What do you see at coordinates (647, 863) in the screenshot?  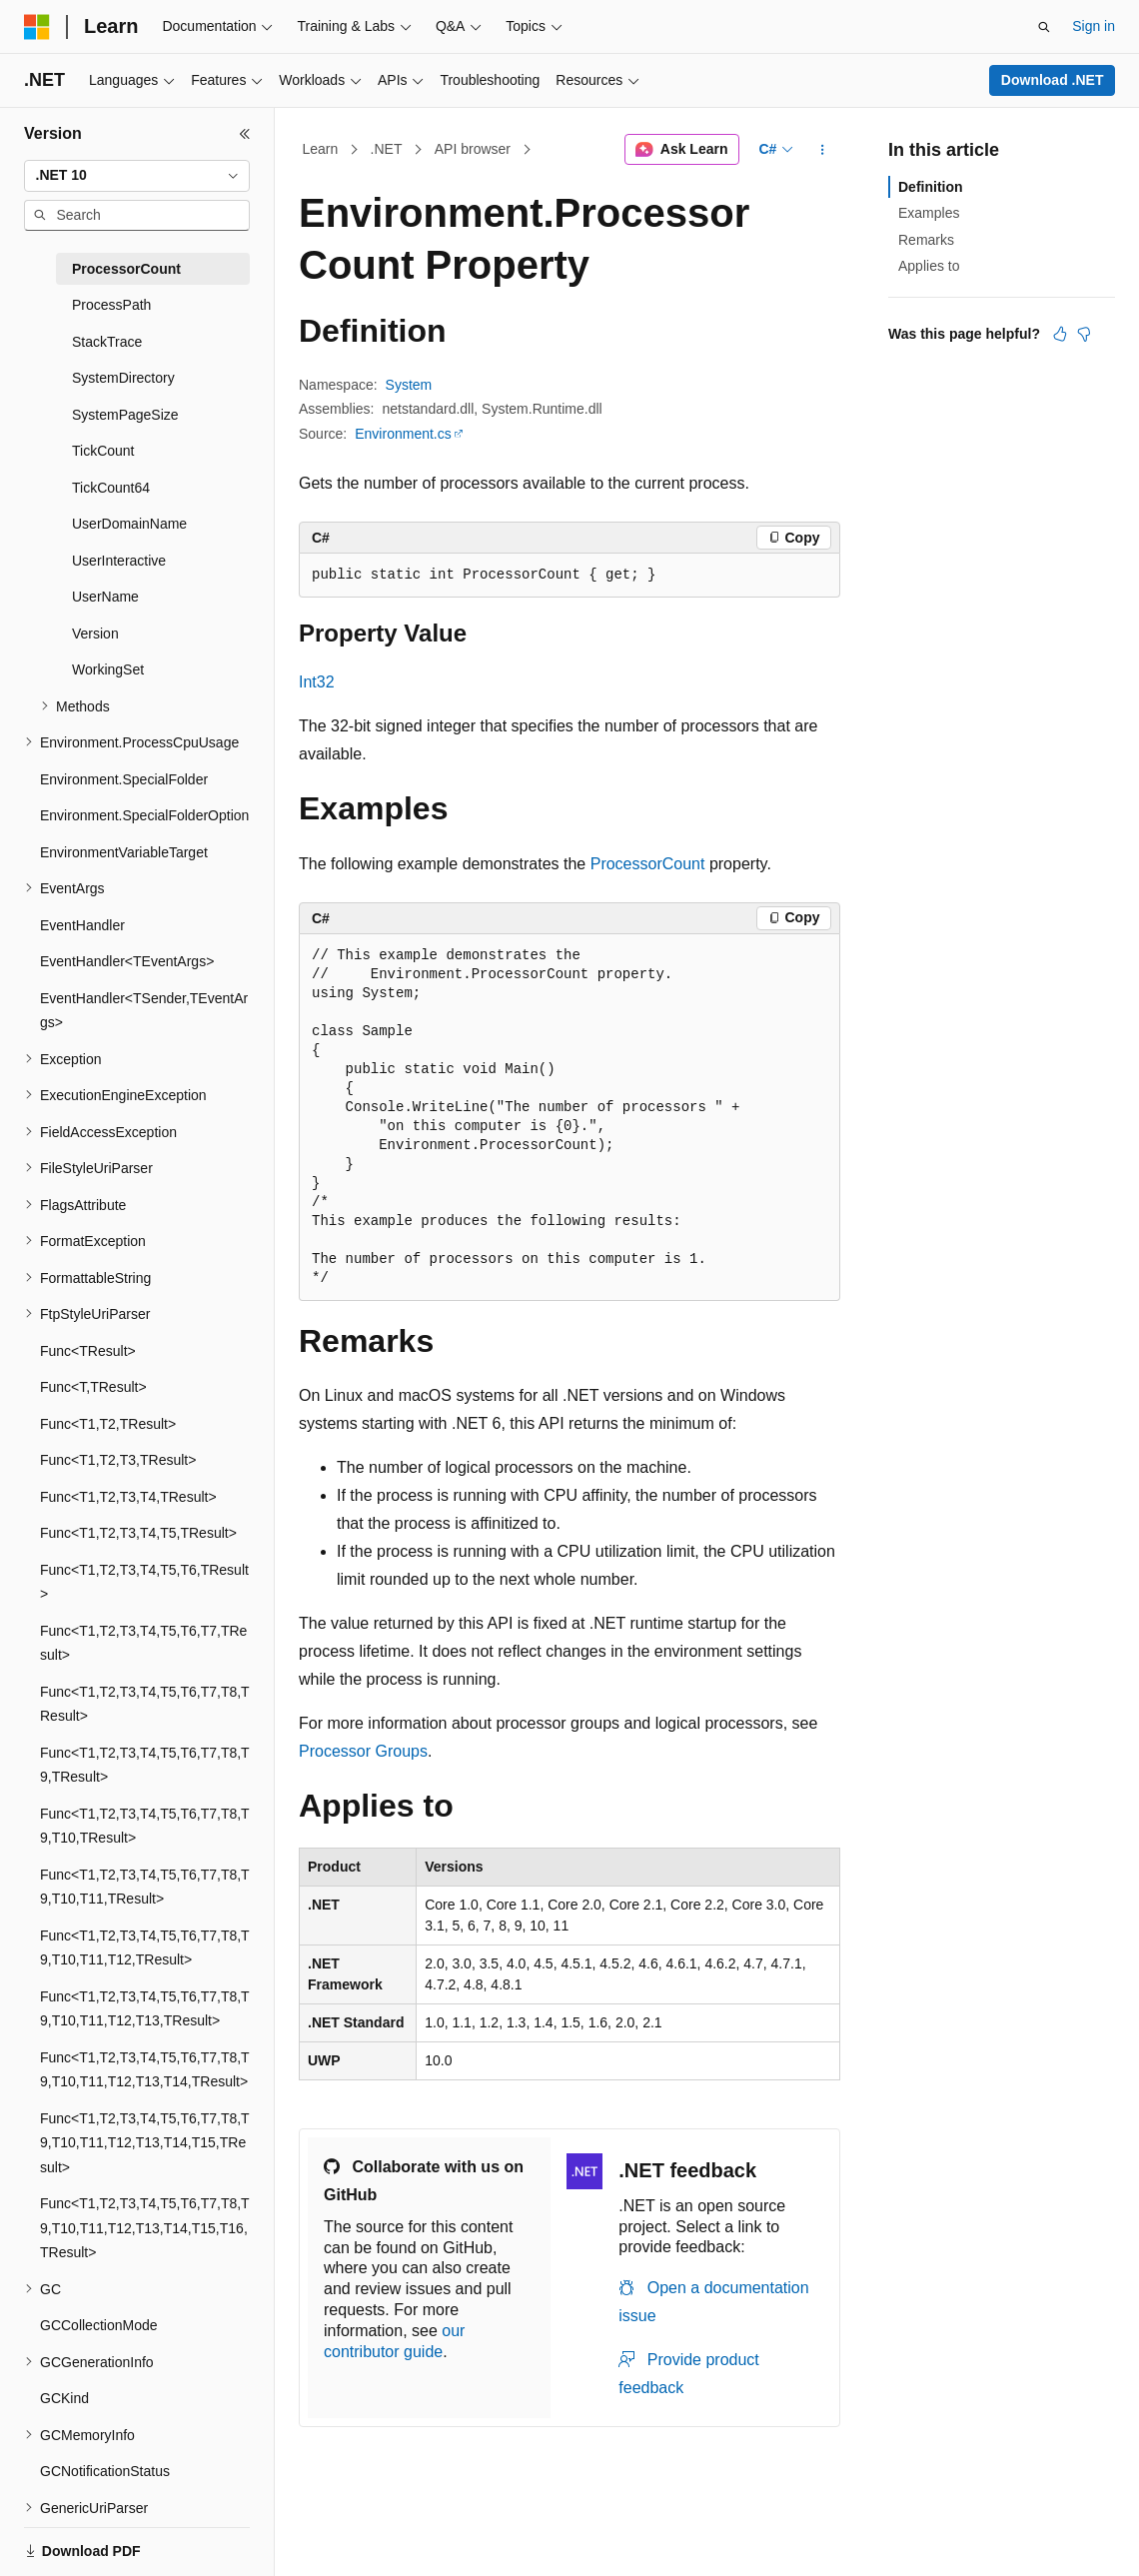 I see `ProcessorCount` at bounding box center [647, 863].